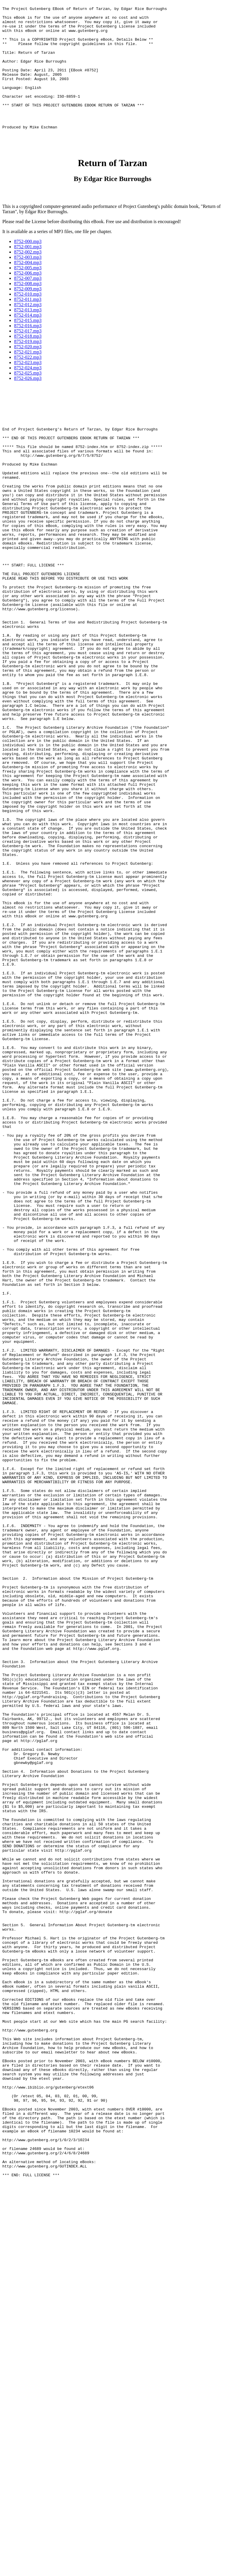 The image size is (225, 2576). Describe the element at coordinates (27, 329) in the screenshot. I see `8752-011.mp3` at that location.